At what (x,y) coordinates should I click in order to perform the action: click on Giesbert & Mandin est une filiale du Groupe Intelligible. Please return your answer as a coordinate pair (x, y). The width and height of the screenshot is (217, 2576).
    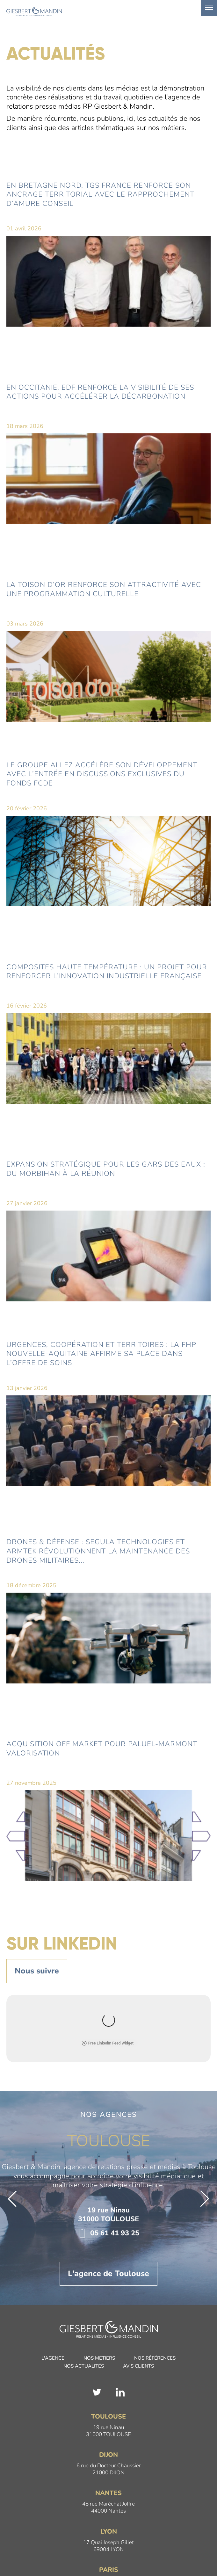
    Looking at the image, I should click on (108, 2555).